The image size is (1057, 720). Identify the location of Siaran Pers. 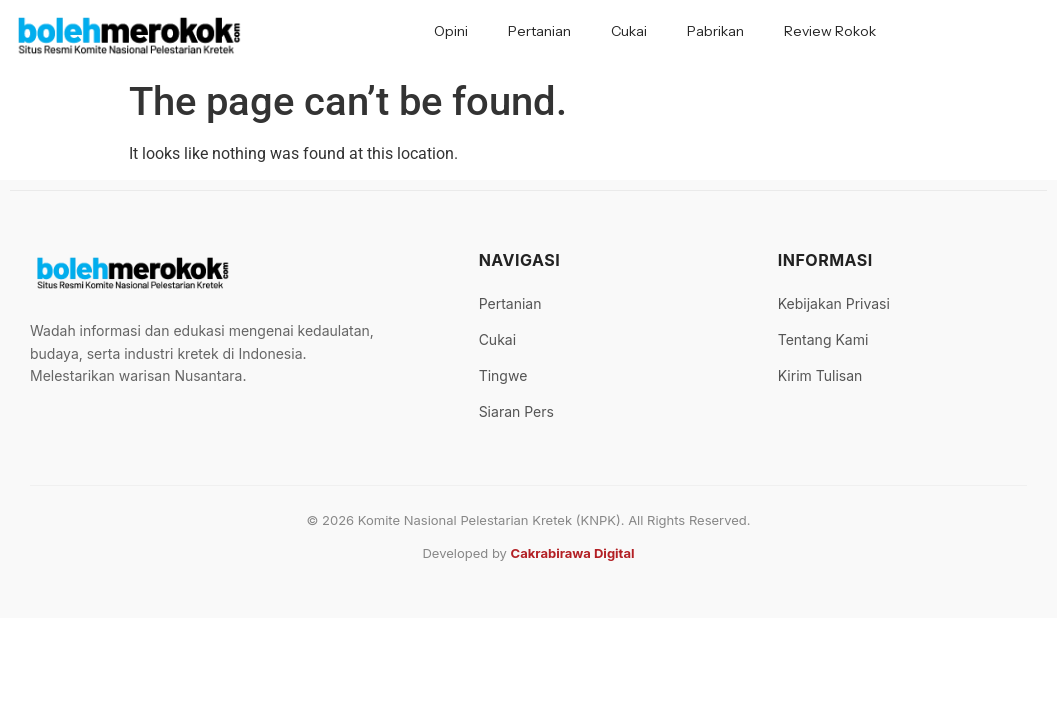
(516, 411).